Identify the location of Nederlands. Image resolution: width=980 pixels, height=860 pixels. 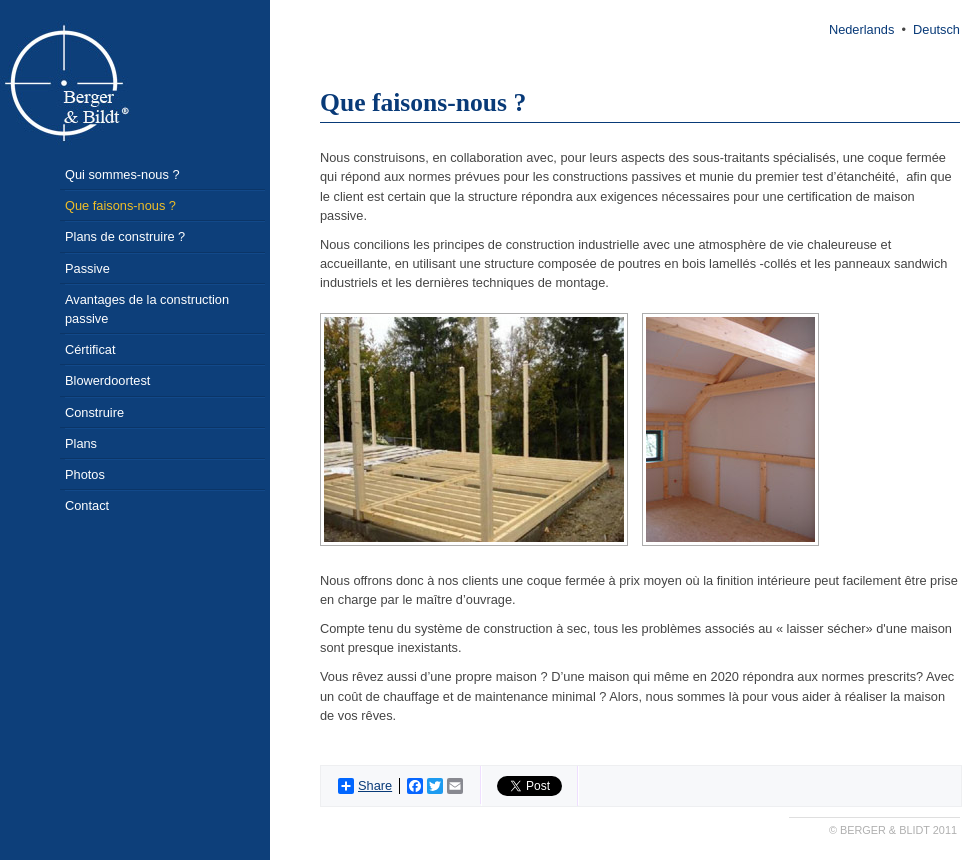
(861, 29).